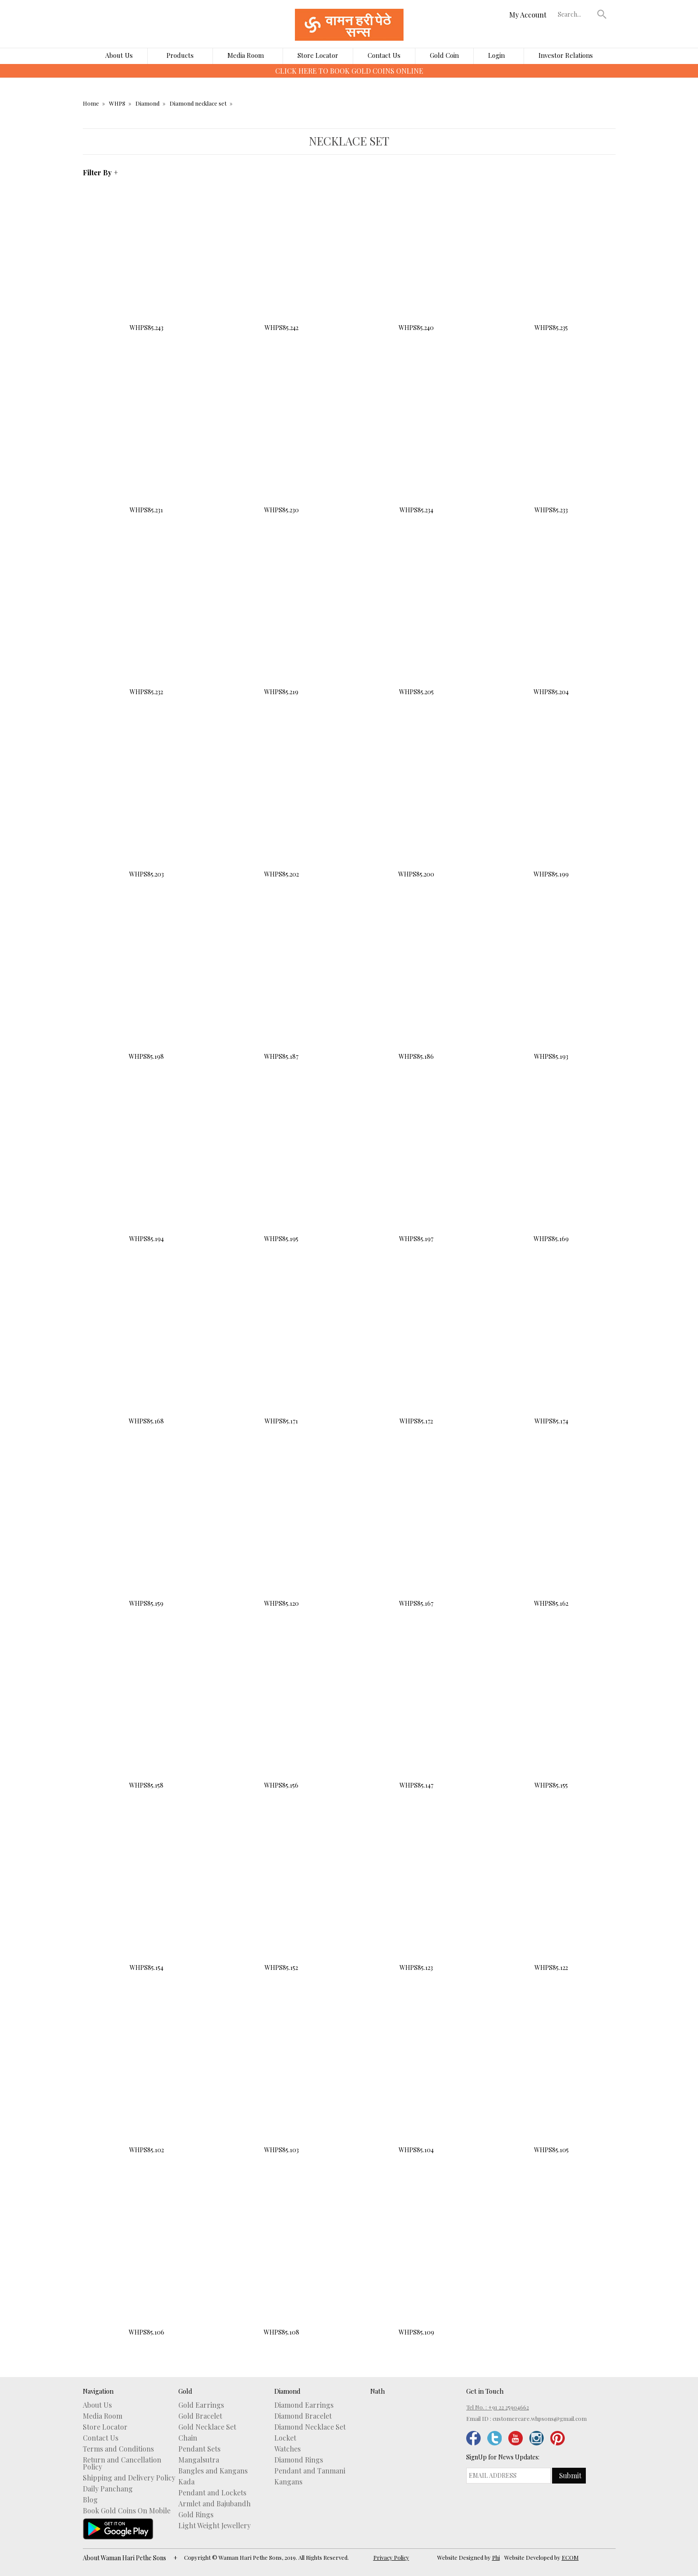 This screenshot has height=2576, width=698. Describe the element at coordinates (416, 2265) in the screenshot. I see `WHPS85.109` at that location.